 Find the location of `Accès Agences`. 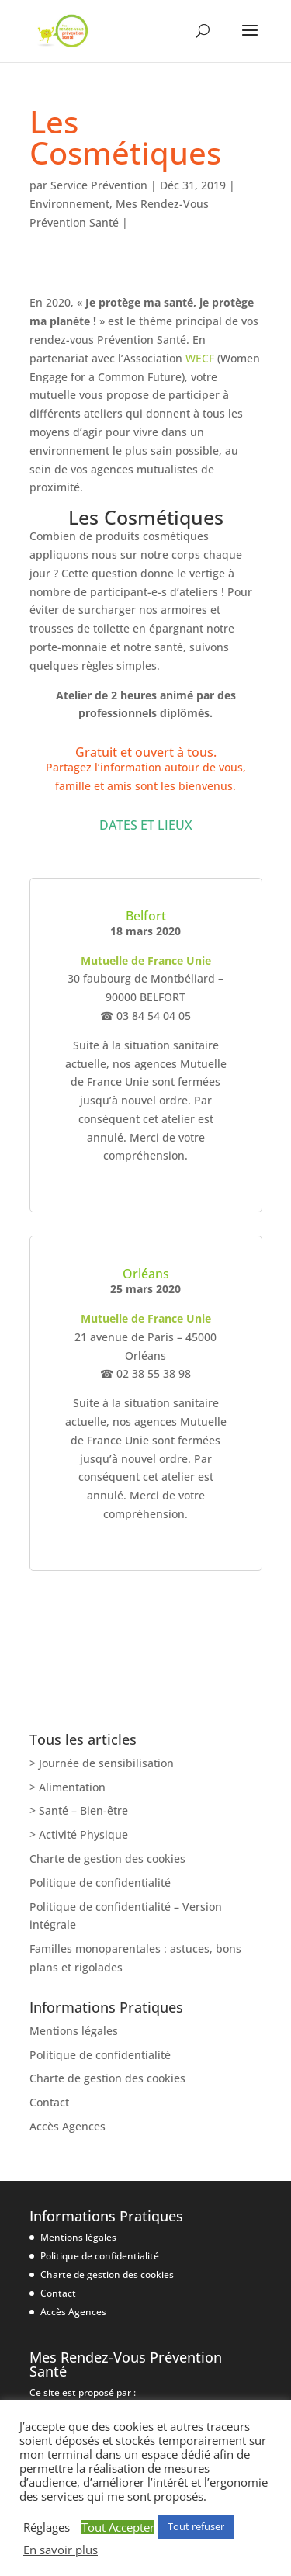

Accès Agences is located at coordinates (67, 2126).